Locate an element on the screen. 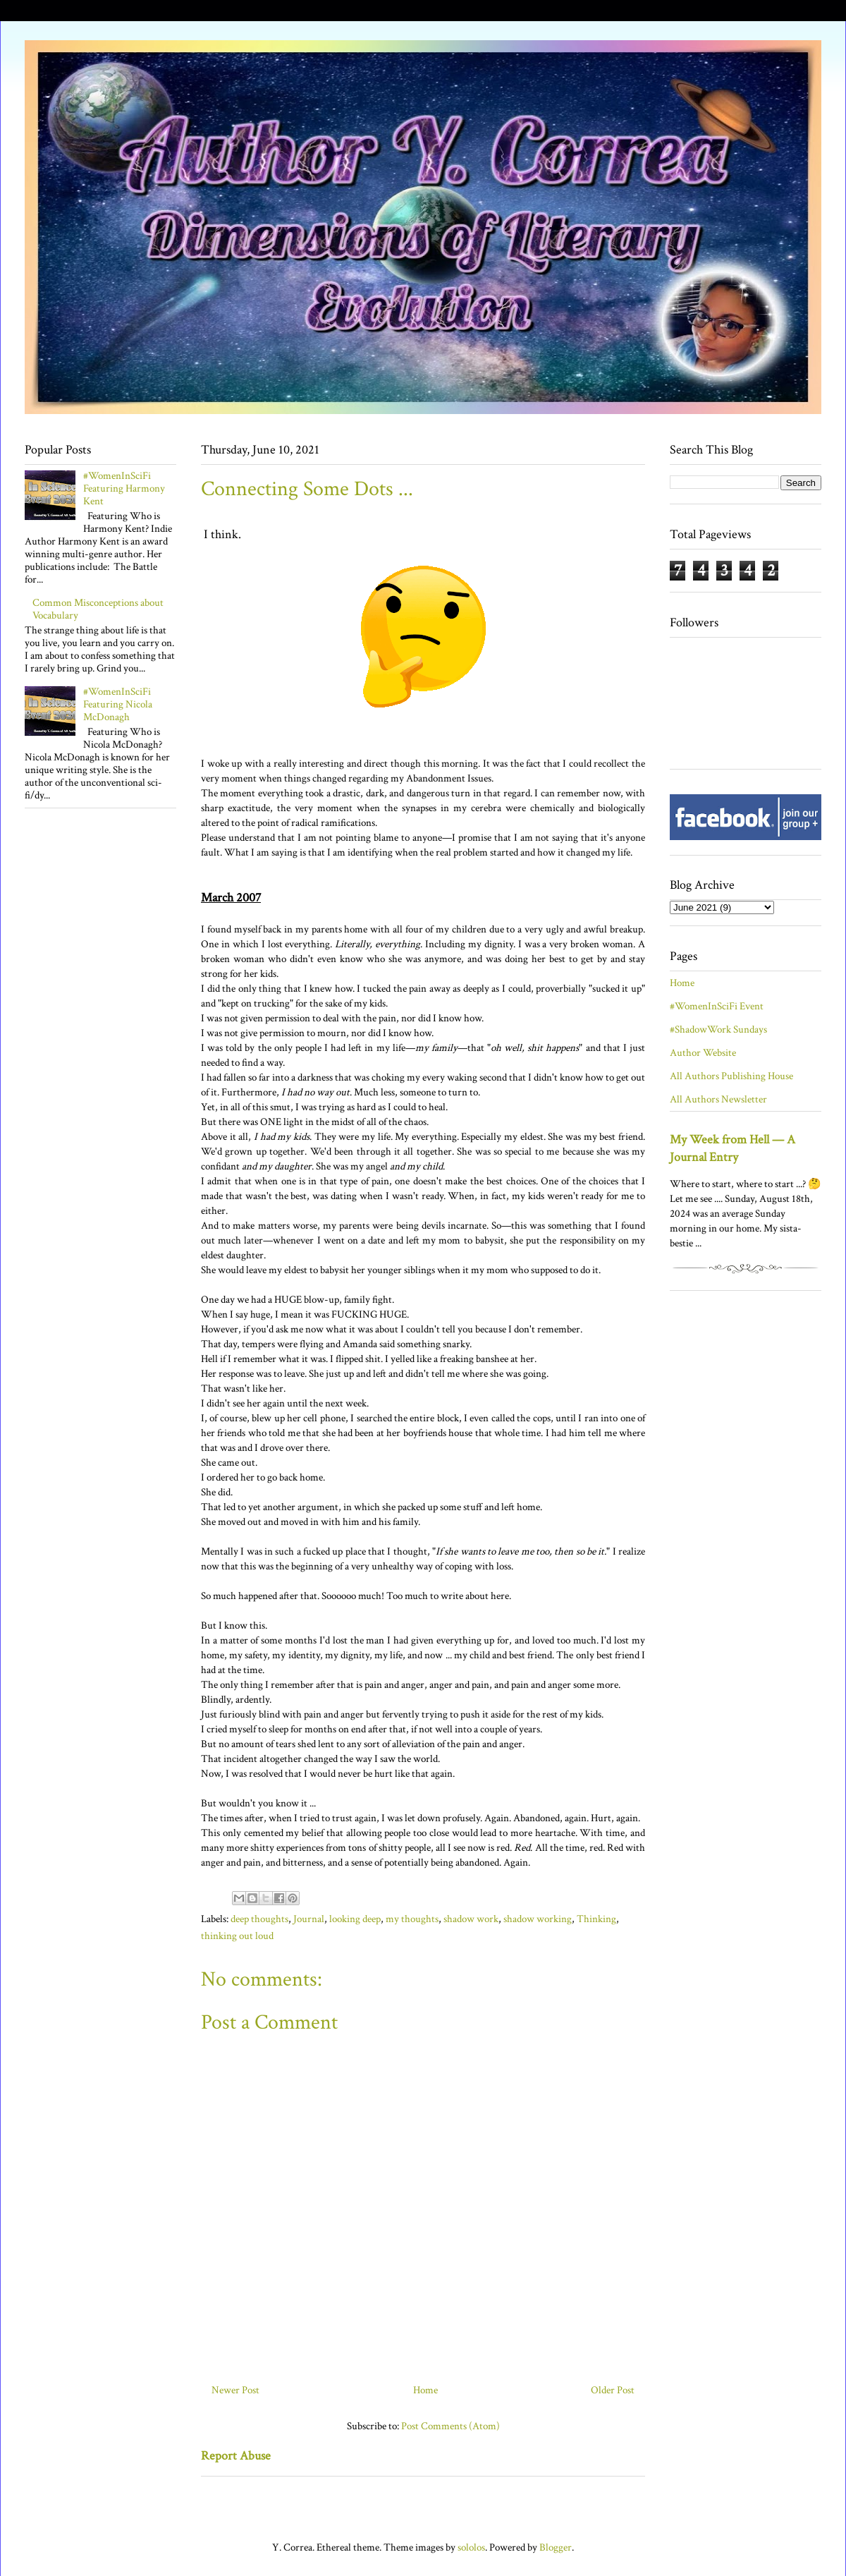 The width and height of the screenshot is (846, 2576). my thoughts is located at coordinates (412, 1919).